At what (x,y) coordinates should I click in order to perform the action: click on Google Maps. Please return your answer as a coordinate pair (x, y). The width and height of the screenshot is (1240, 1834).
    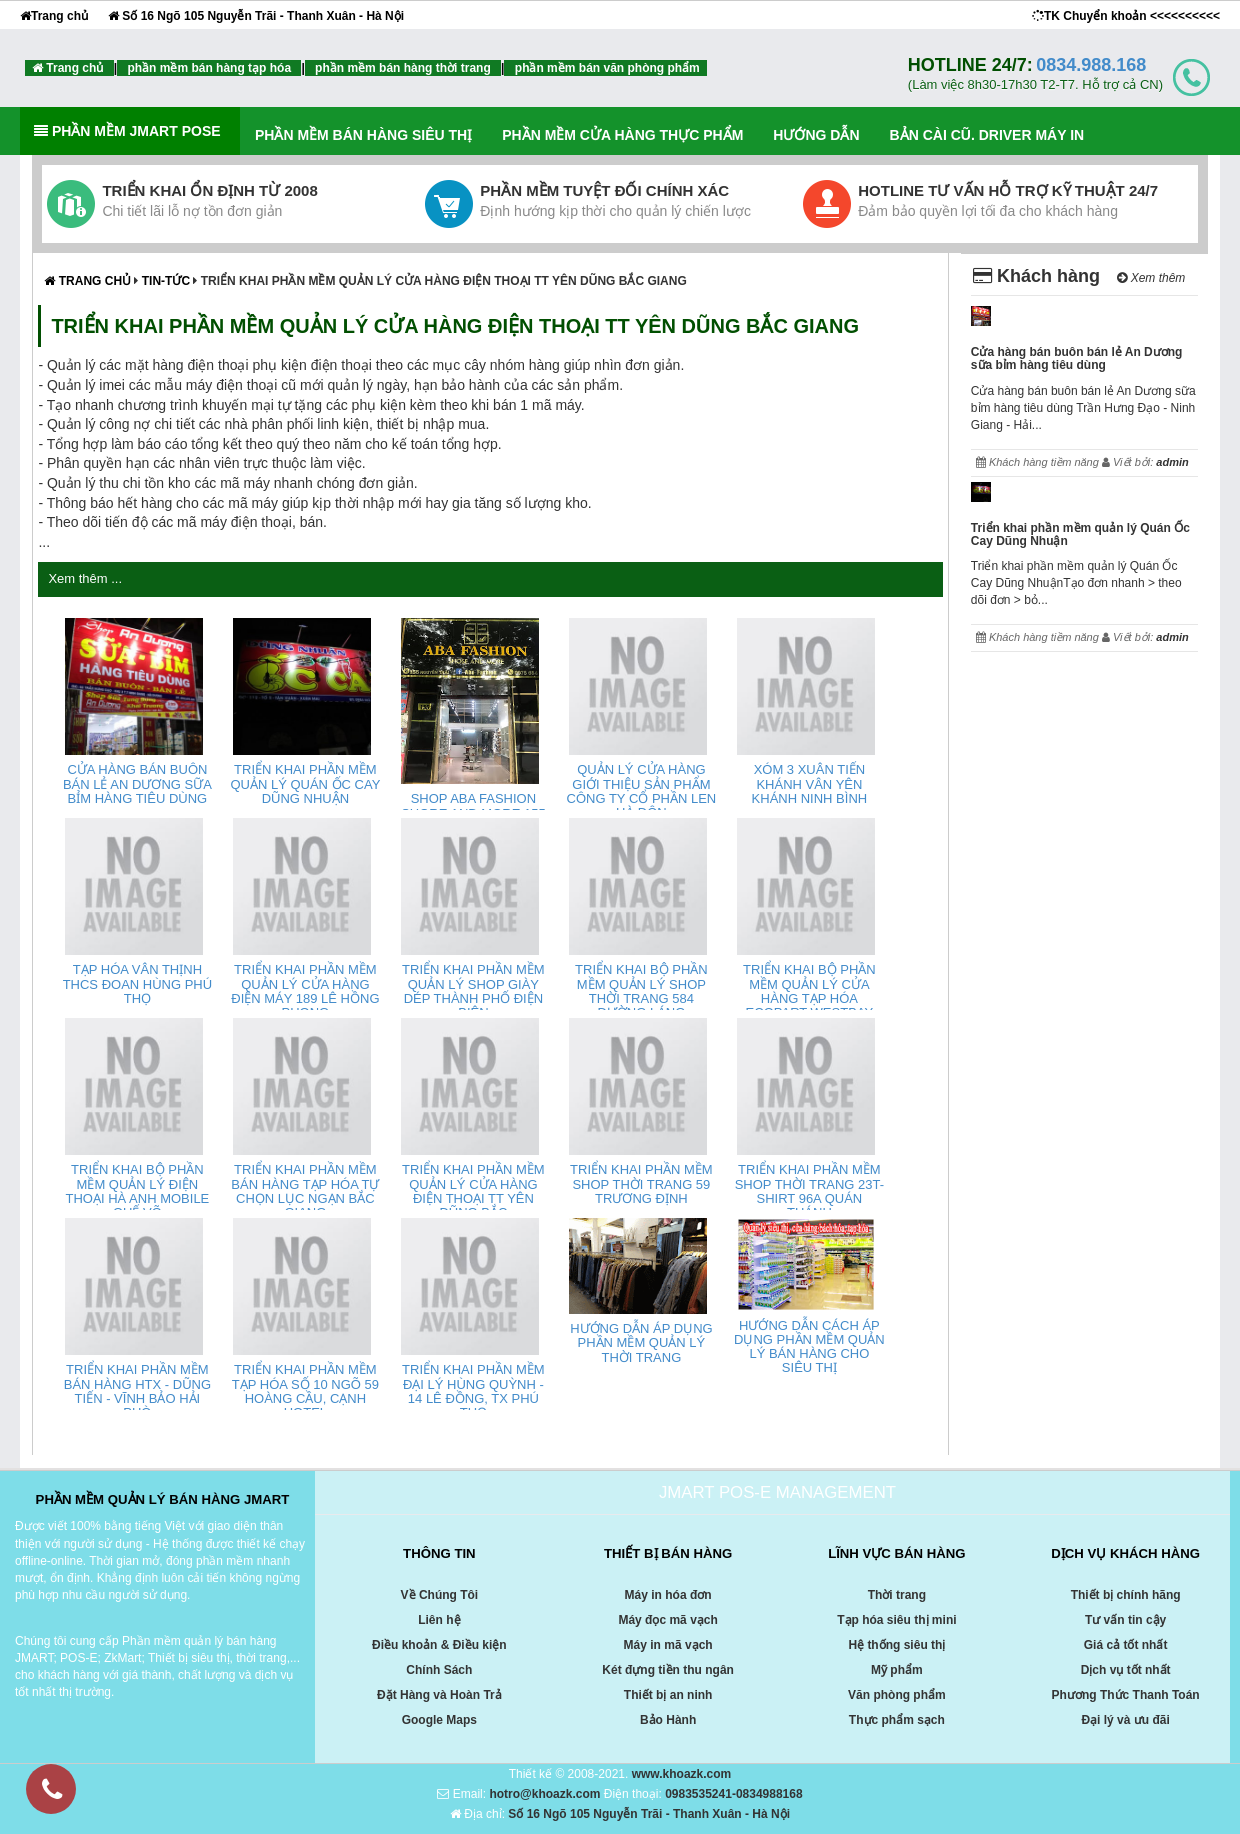
    Looking at the image, I should click on (439, 1720).